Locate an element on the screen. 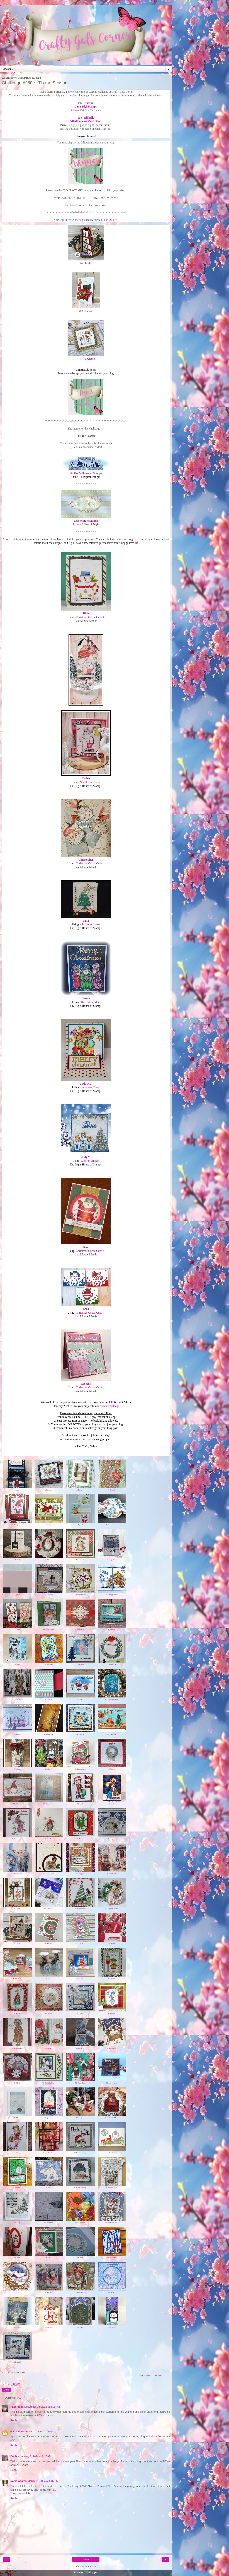  3. Becca S is located at coordinates (80, 1490).